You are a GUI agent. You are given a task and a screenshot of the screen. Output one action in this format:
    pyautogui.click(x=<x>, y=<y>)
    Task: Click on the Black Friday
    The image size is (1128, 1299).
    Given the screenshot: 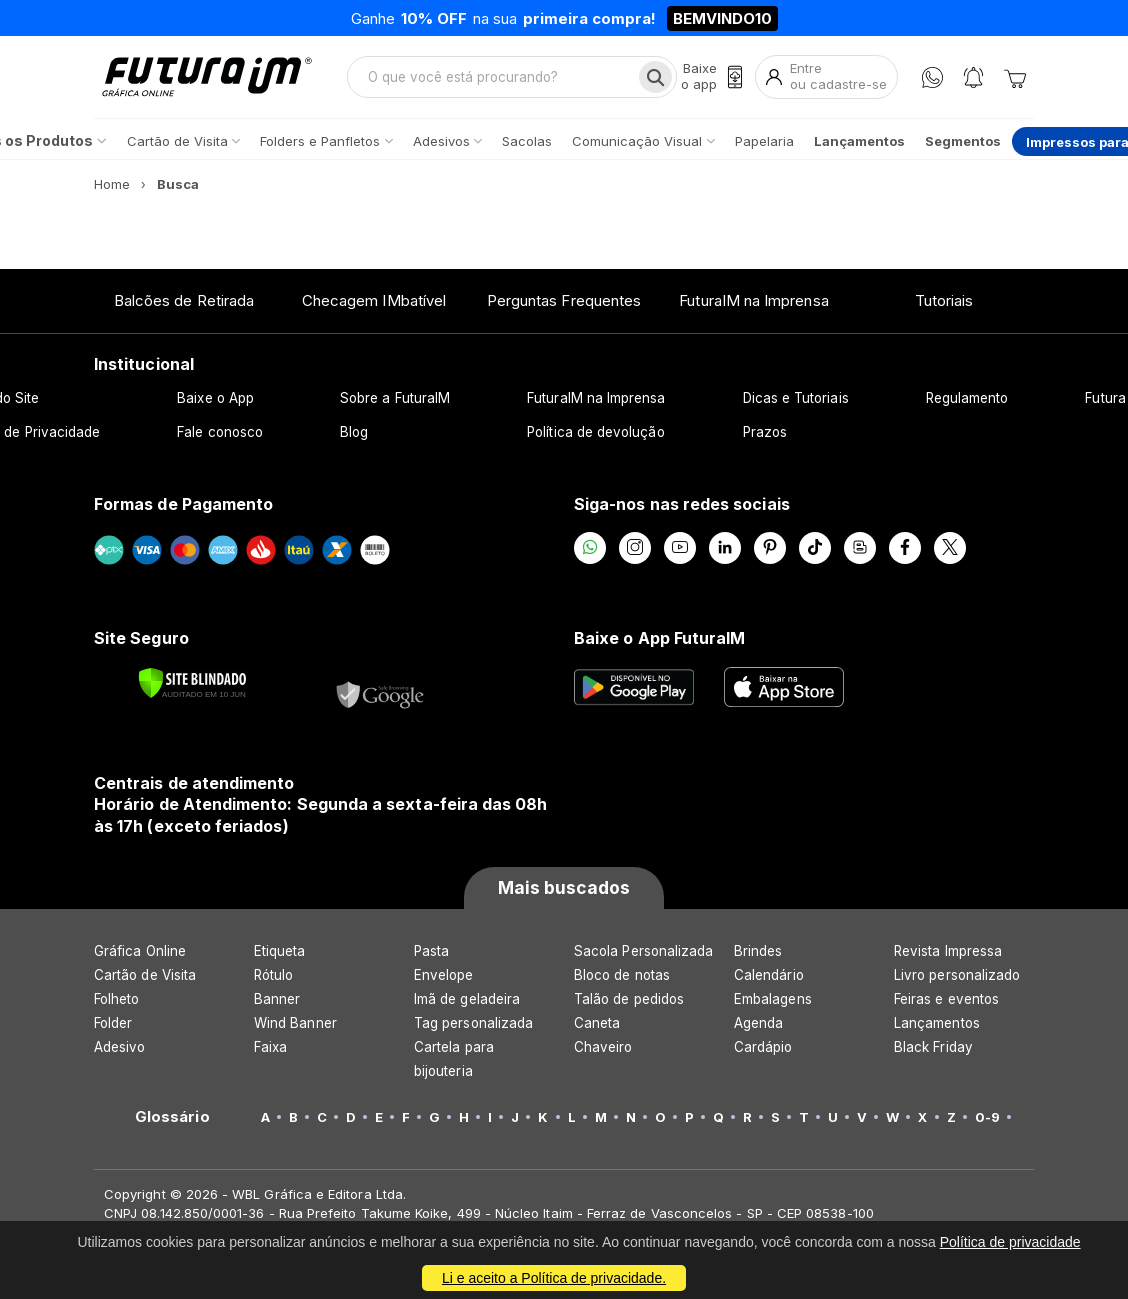 What is the action you would take?
    pyautogui.click(x=933, y=1047)
    